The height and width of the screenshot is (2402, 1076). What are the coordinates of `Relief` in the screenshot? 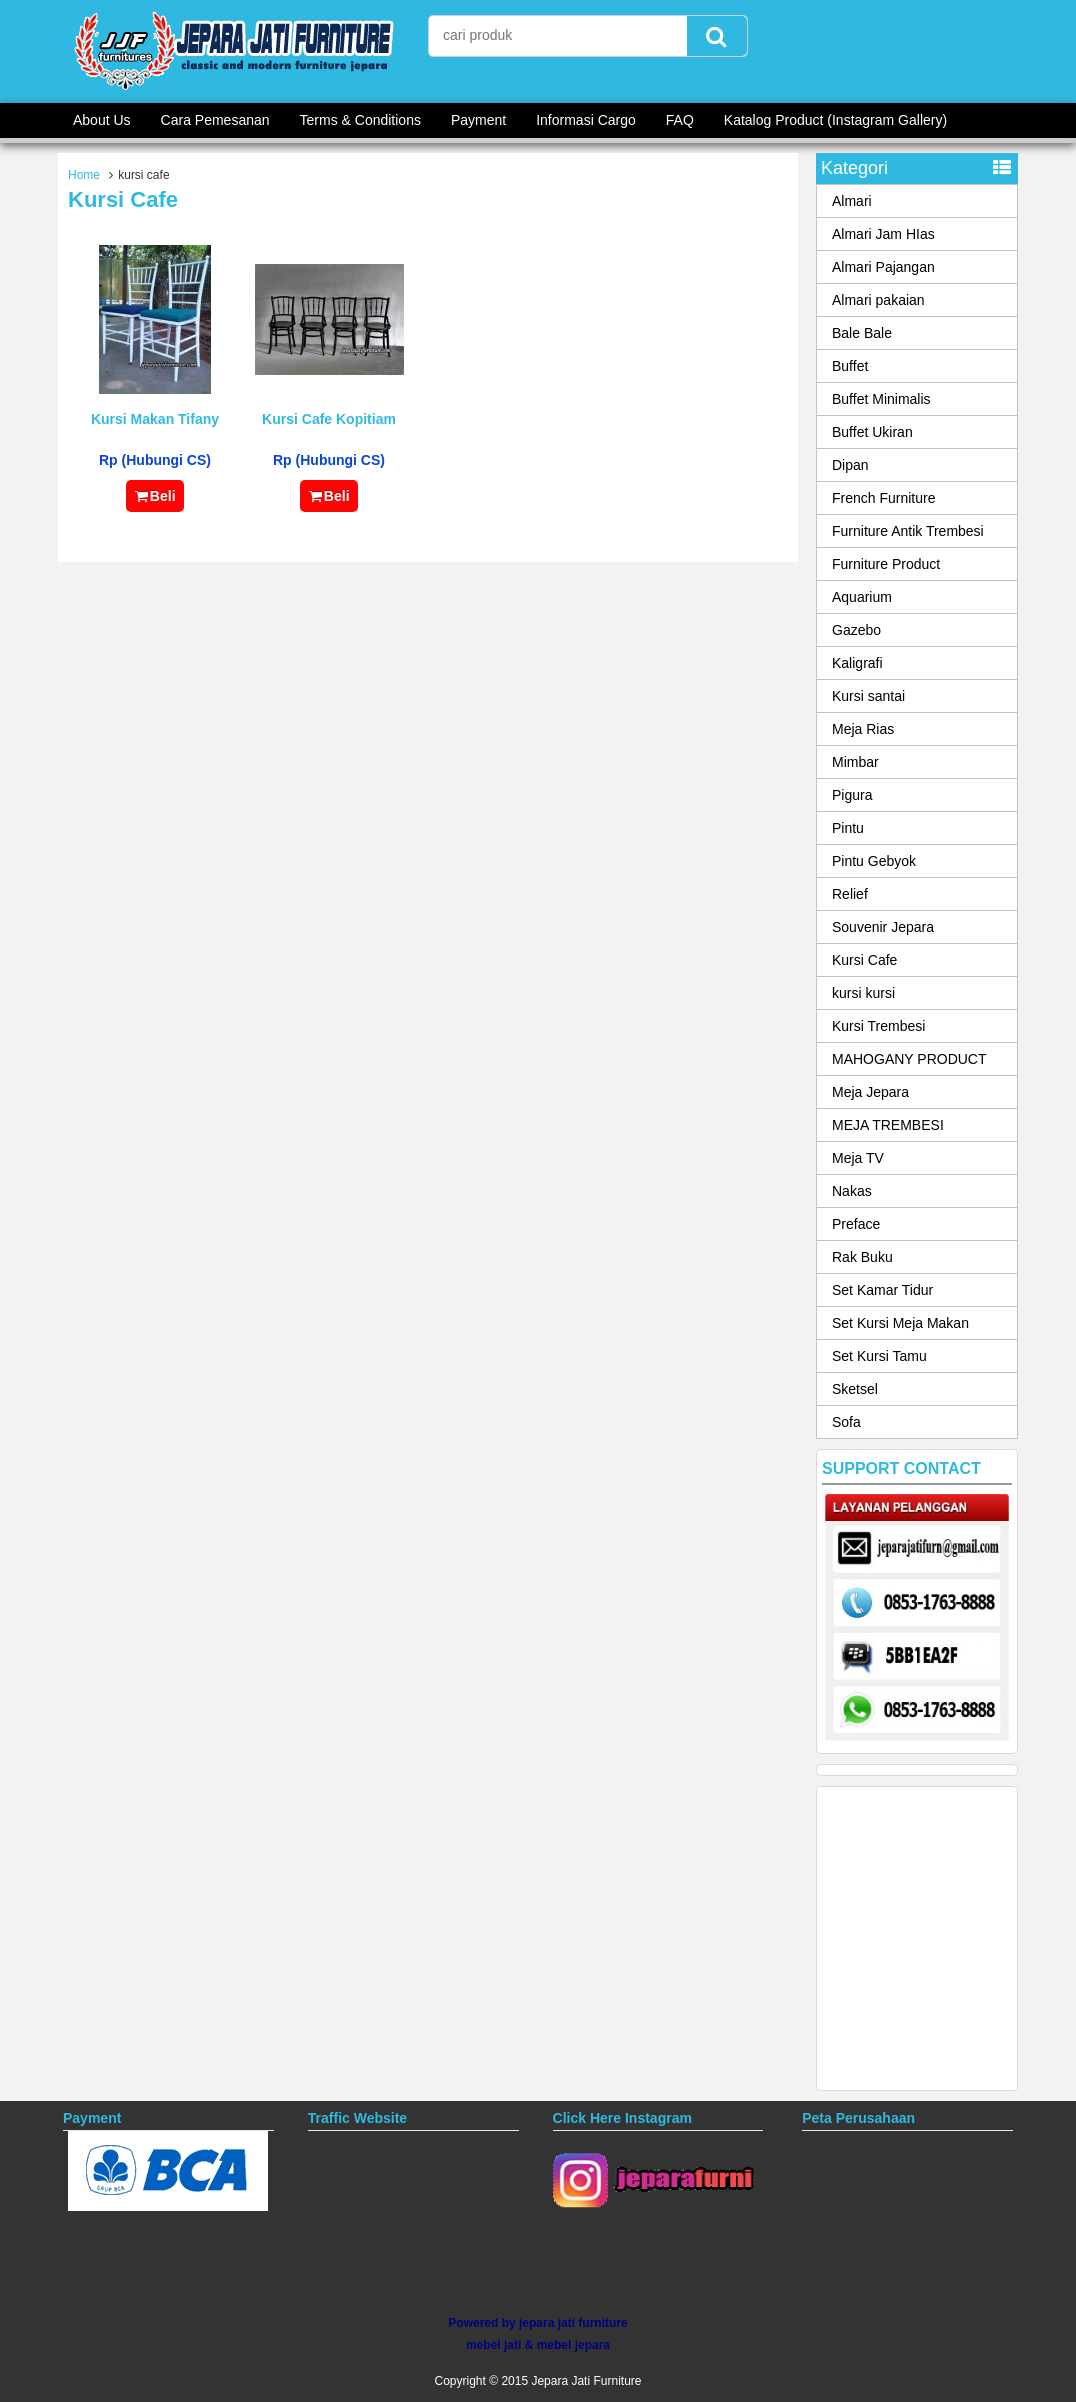 It's located at (850, 894).